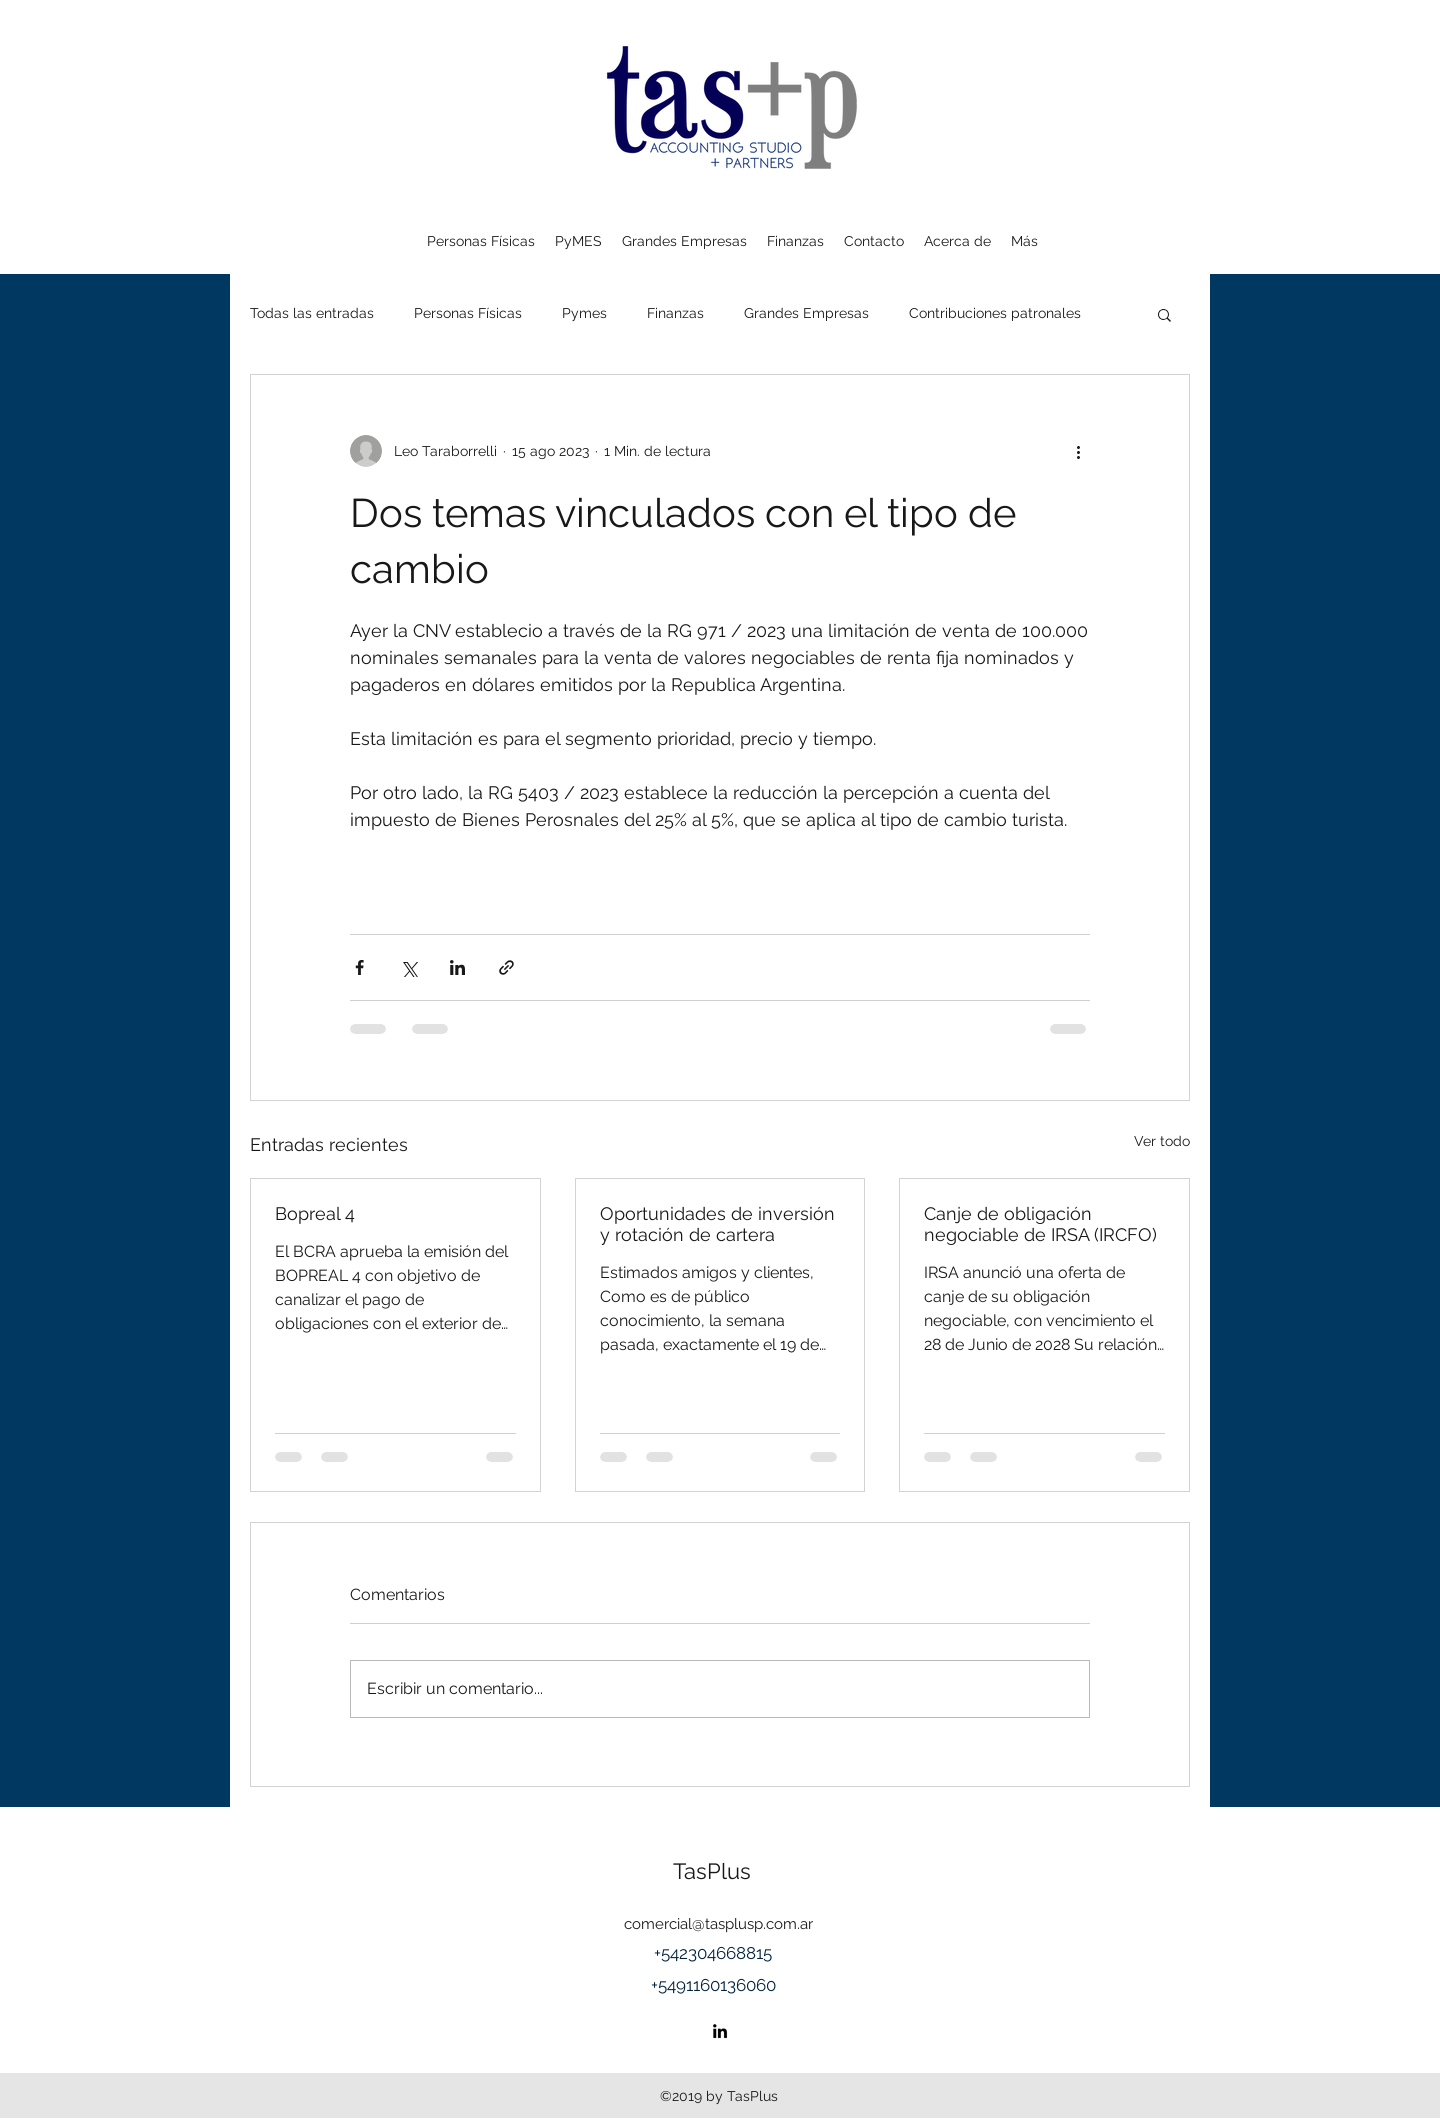  Describe the element at coordinates (806, 313) in the screenshot. I see `Grandes Empresas` at that location.